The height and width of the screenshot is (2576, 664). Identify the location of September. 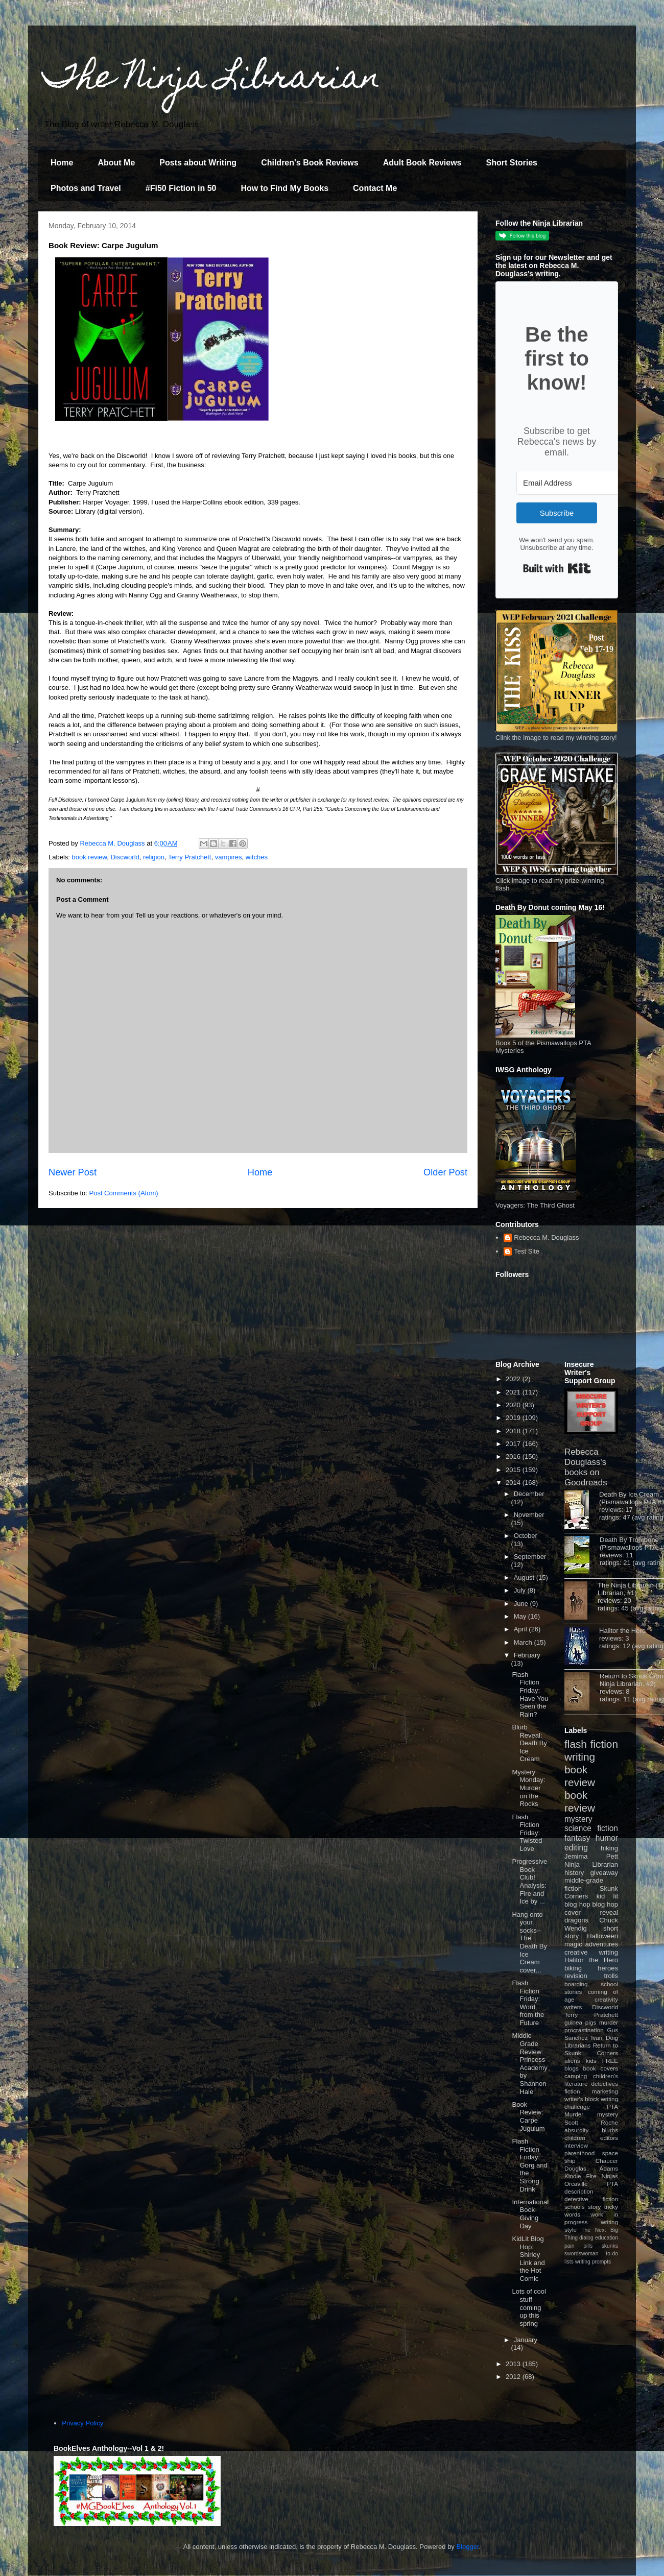
(530, 1556).